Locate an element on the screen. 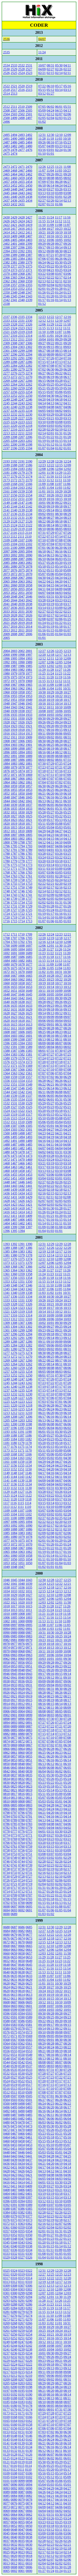  1537 is located at coordinates (29, 1096).